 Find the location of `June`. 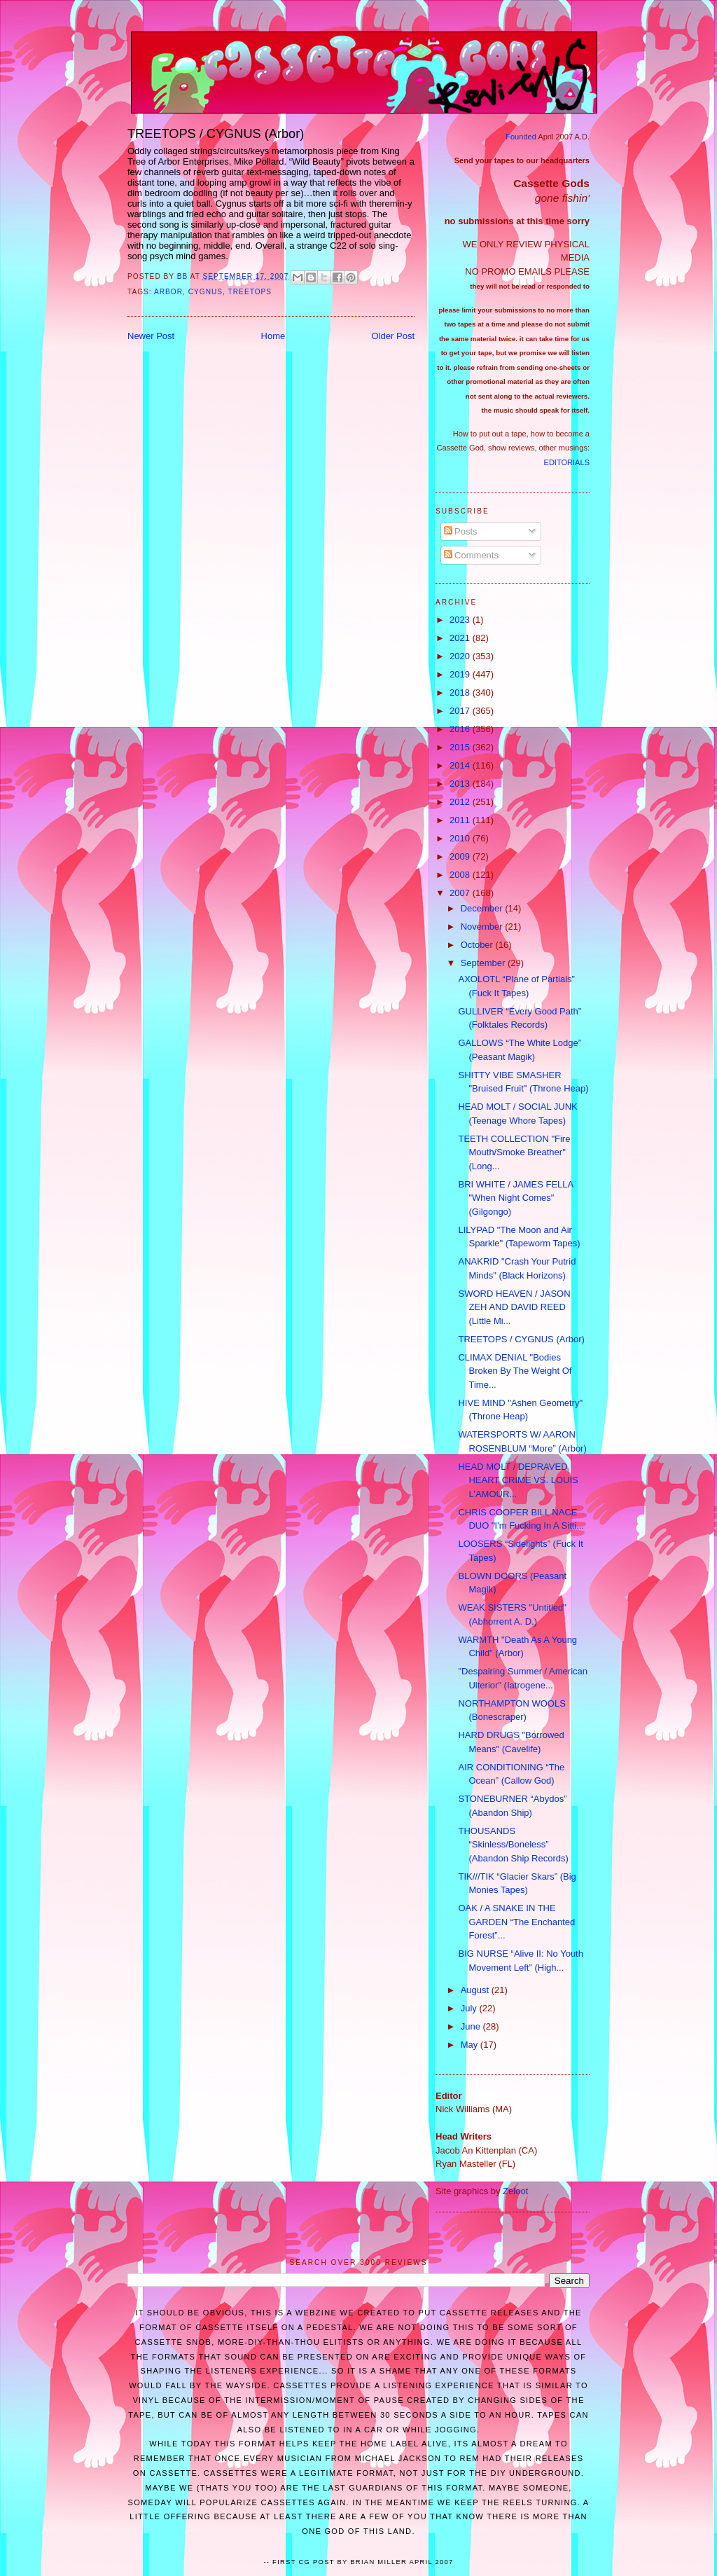

June is located at coordinates (472, 2026).